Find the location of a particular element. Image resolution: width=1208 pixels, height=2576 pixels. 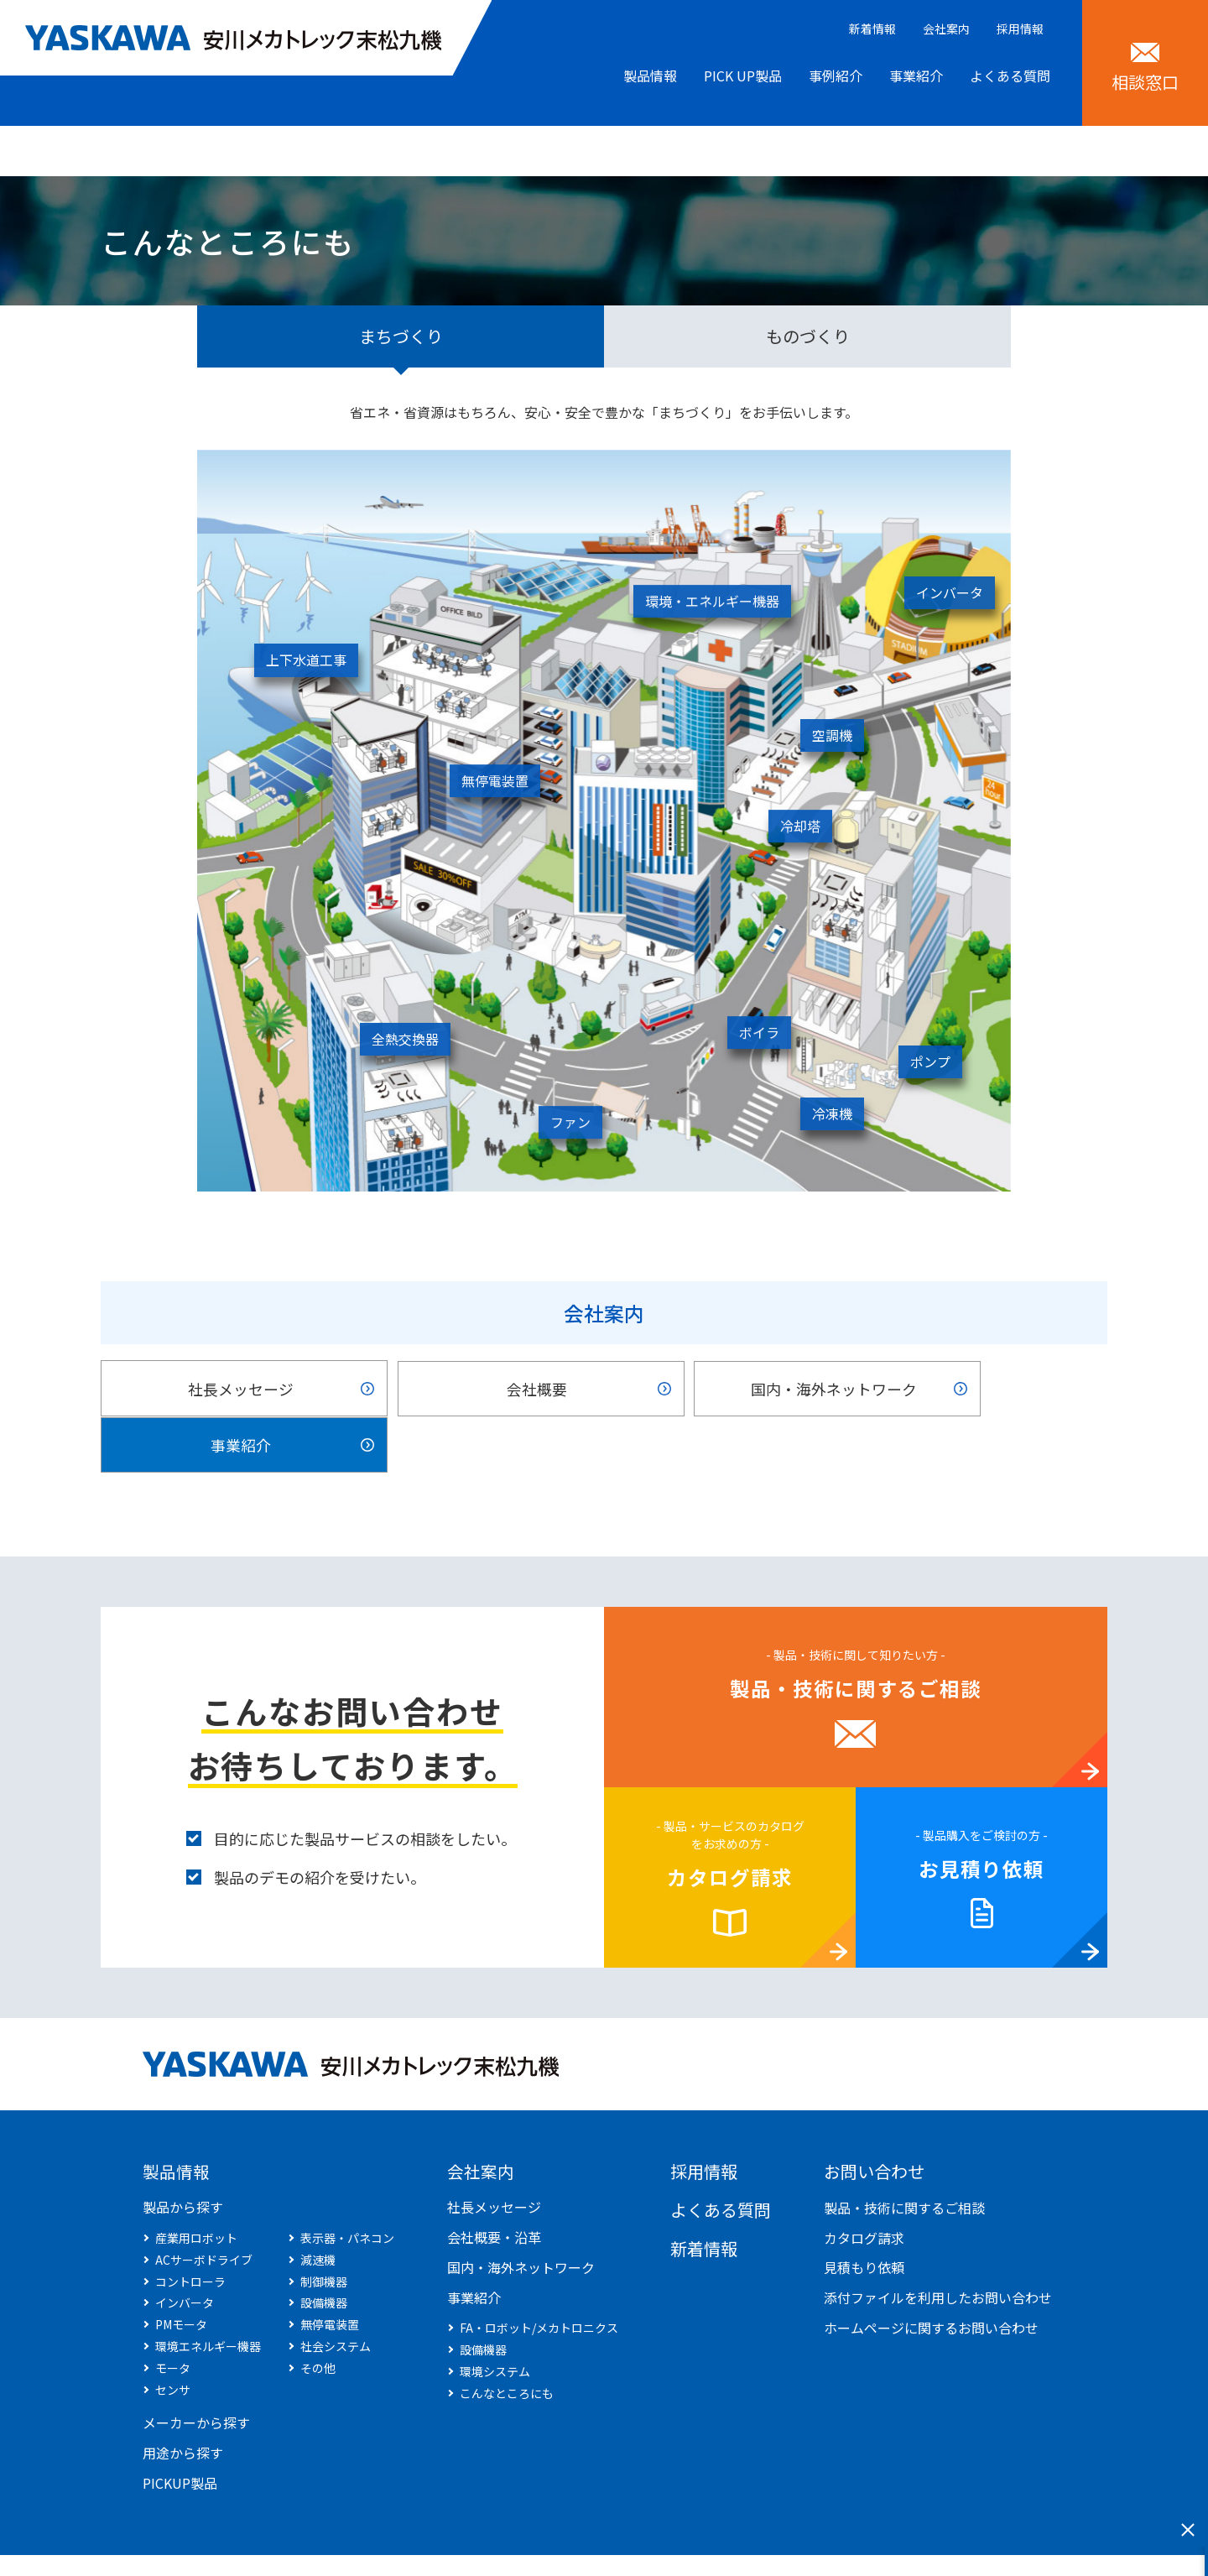

社会システム is located at coordinates (335, 2294).